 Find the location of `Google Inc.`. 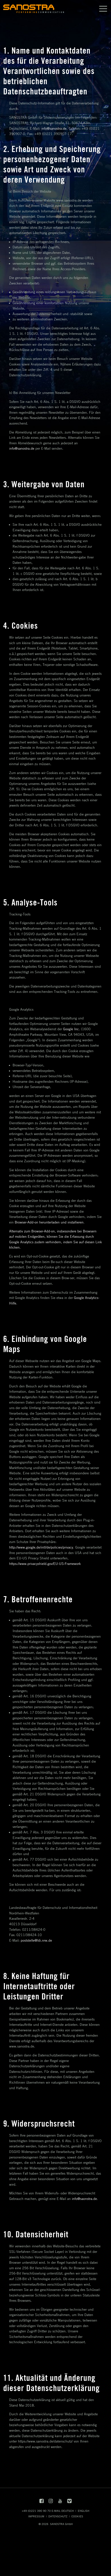

Google Inc. is located at coordinates (71, 1029).